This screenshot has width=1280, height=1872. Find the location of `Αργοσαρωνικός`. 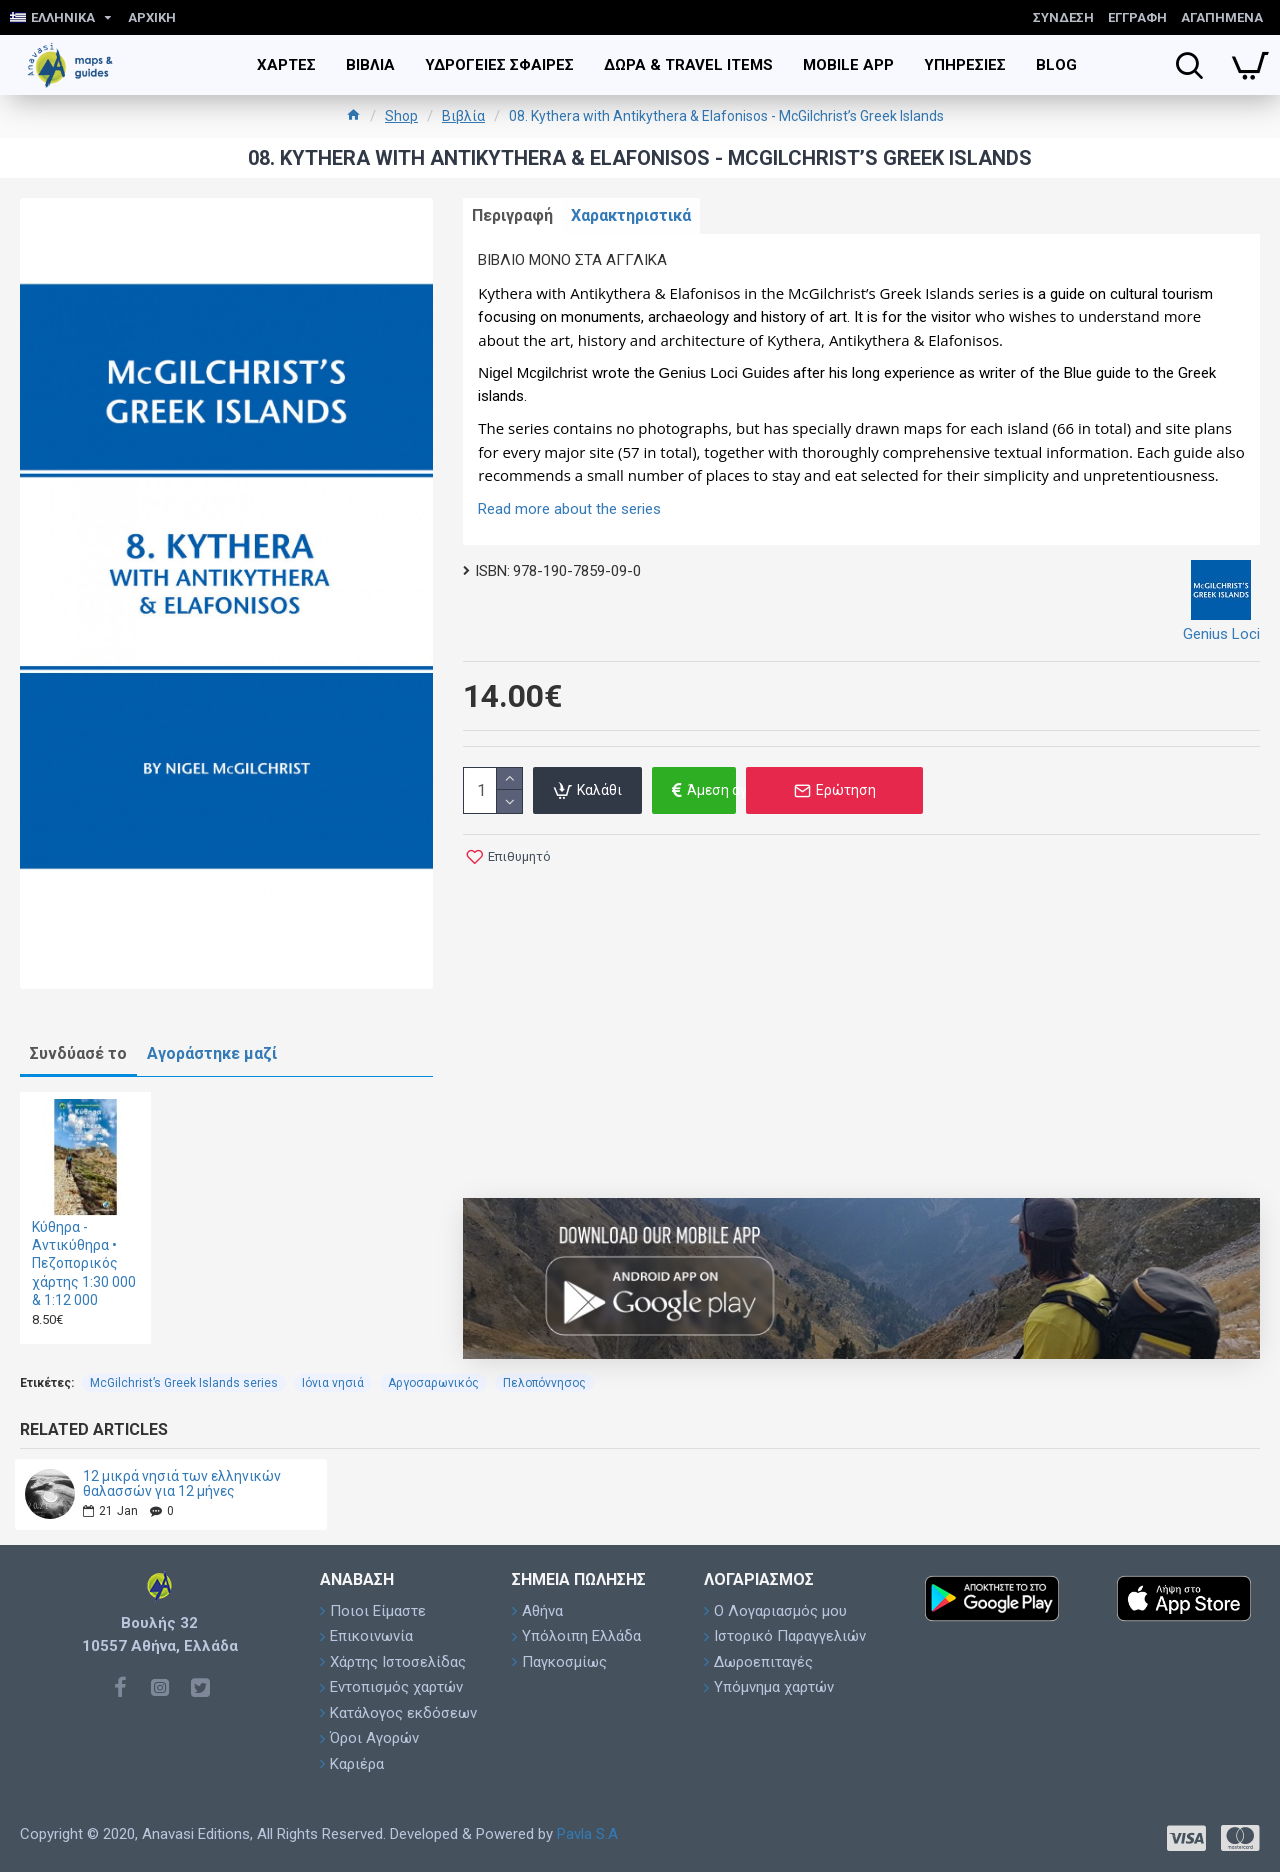

Αργοσαρωνικός is located at coordinates (433, 1383).